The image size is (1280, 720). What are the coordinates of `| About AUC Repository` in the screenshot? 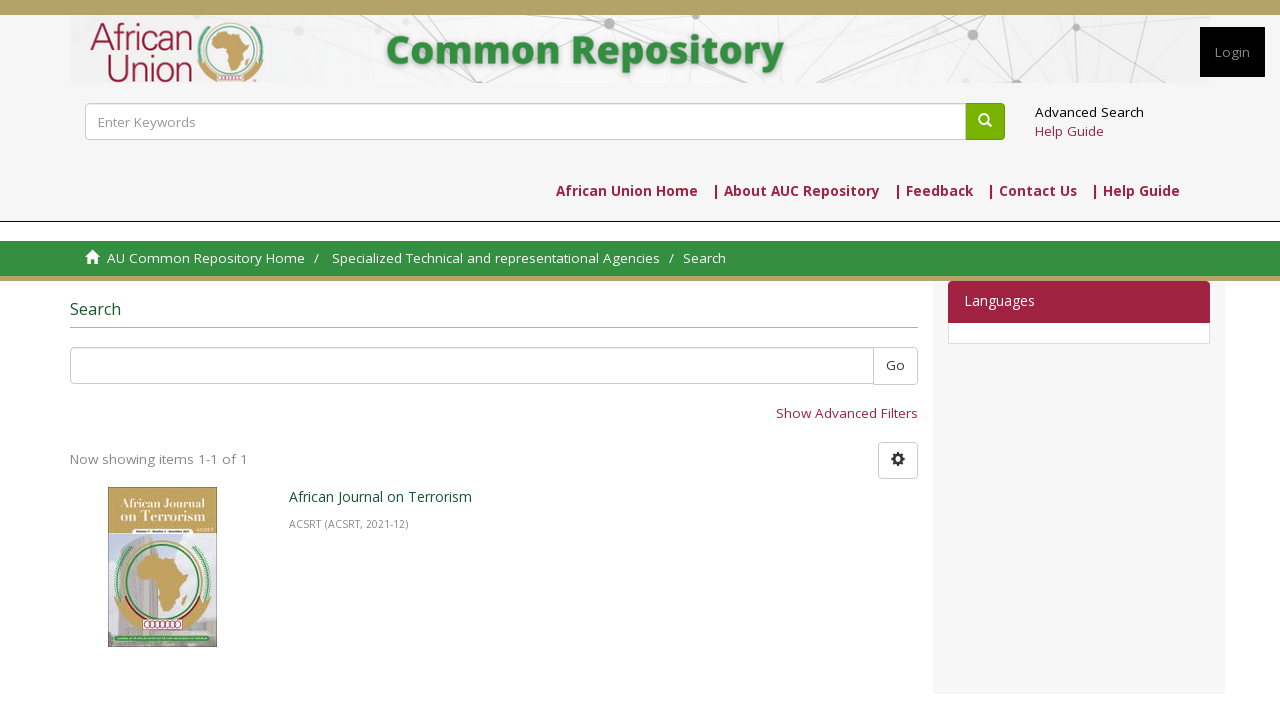 It's located at (796, 191).